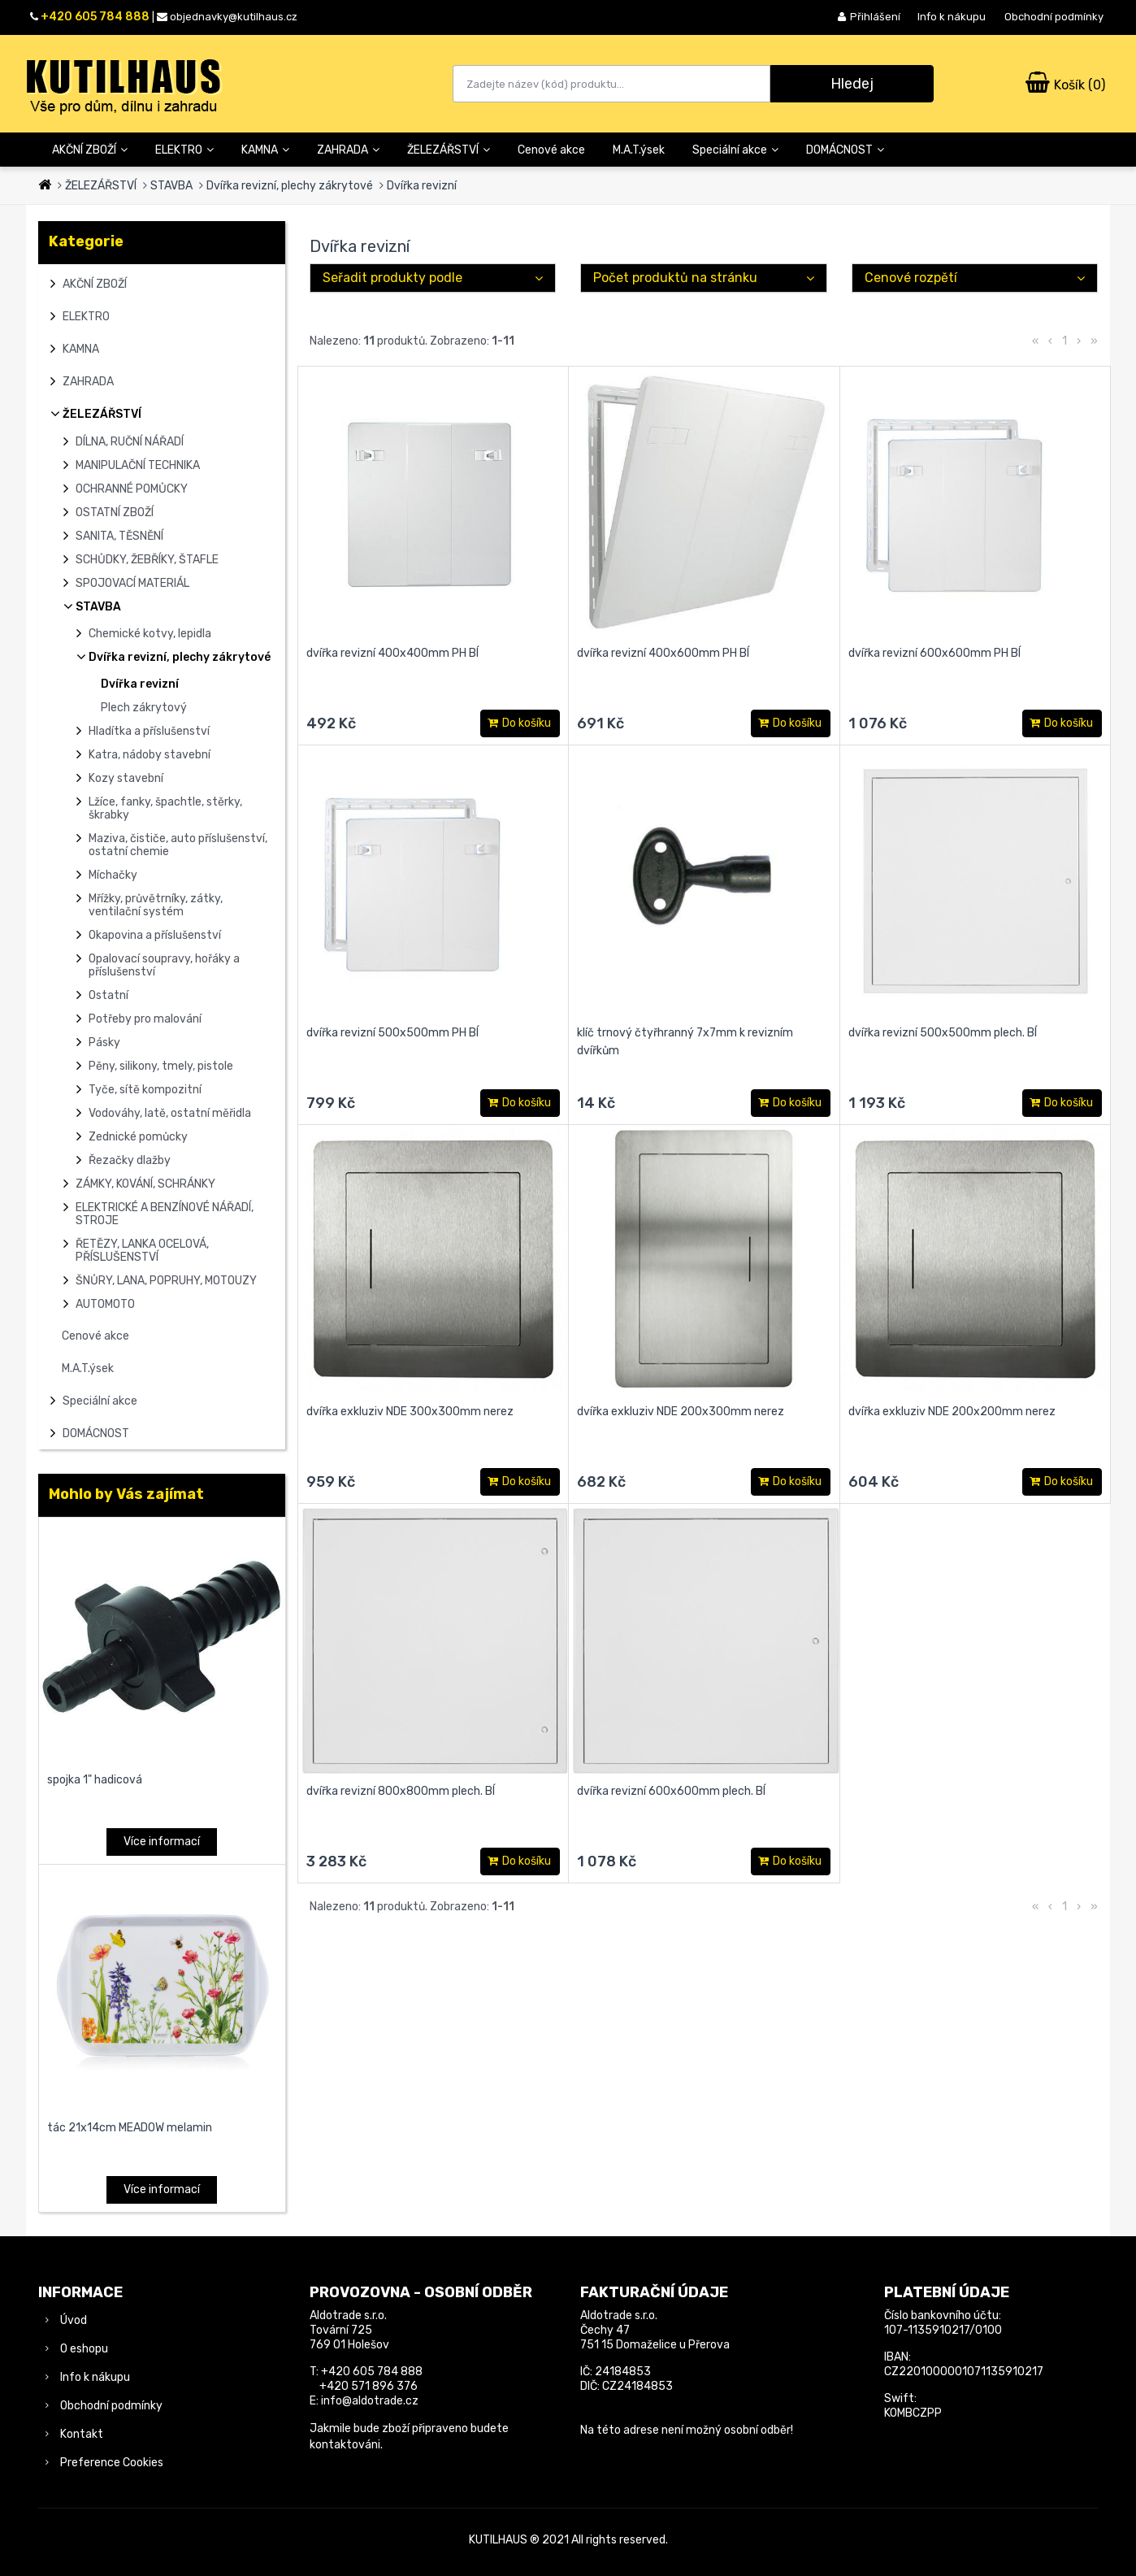  What do you see at coordinates (911, 277) in the screenshot?
I see `Cenové rozpětí` at bounding box center [911, 277].